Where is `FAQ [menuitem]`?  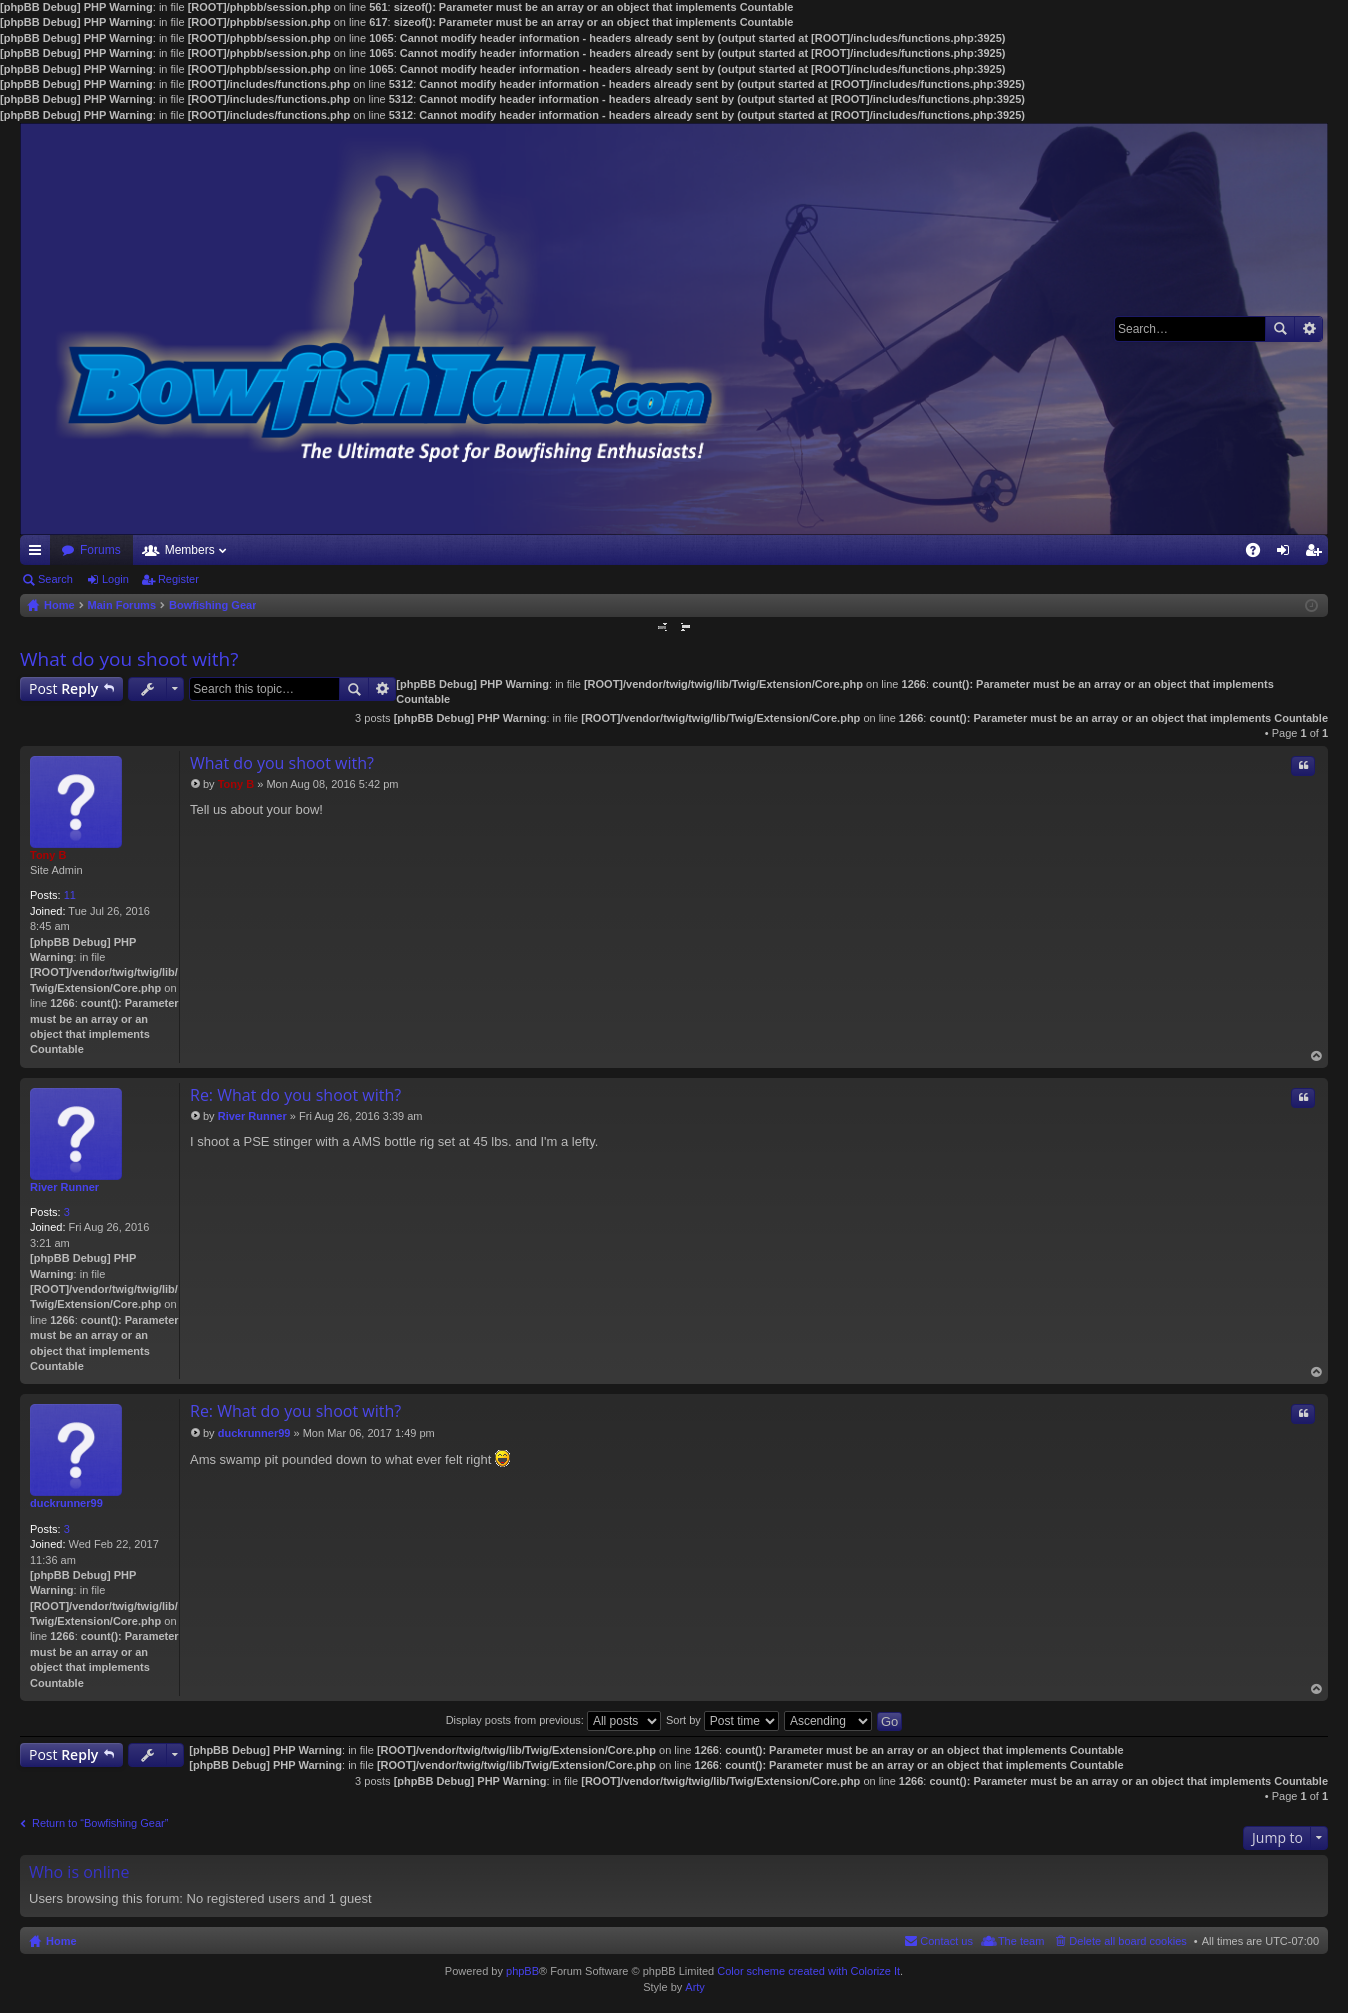
FAQ [menuitem] is located at coordinates (1259, 554).